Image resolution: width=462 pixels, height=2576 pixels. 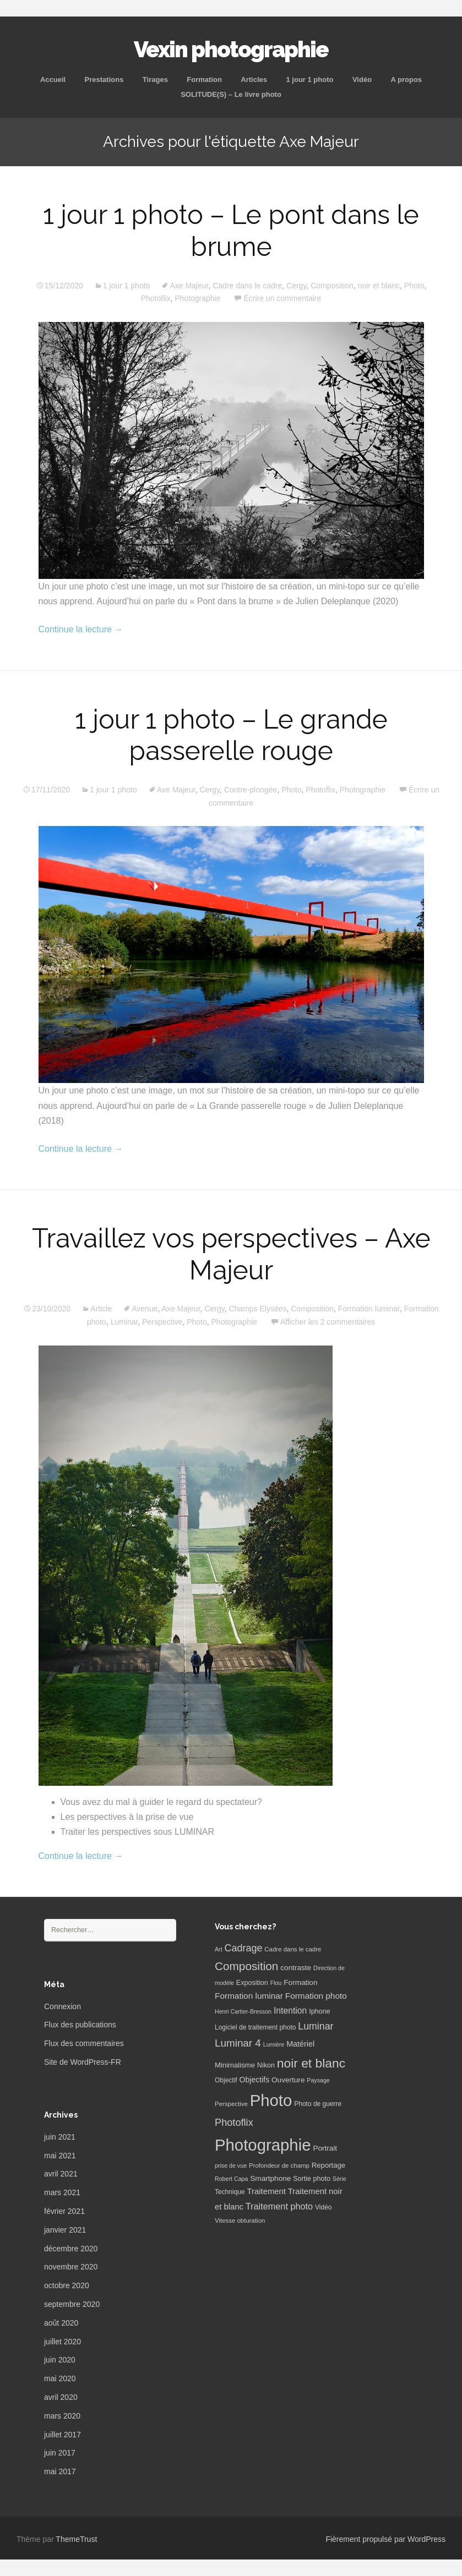 I want to click on Connexion, so click(x=62, y=2006).